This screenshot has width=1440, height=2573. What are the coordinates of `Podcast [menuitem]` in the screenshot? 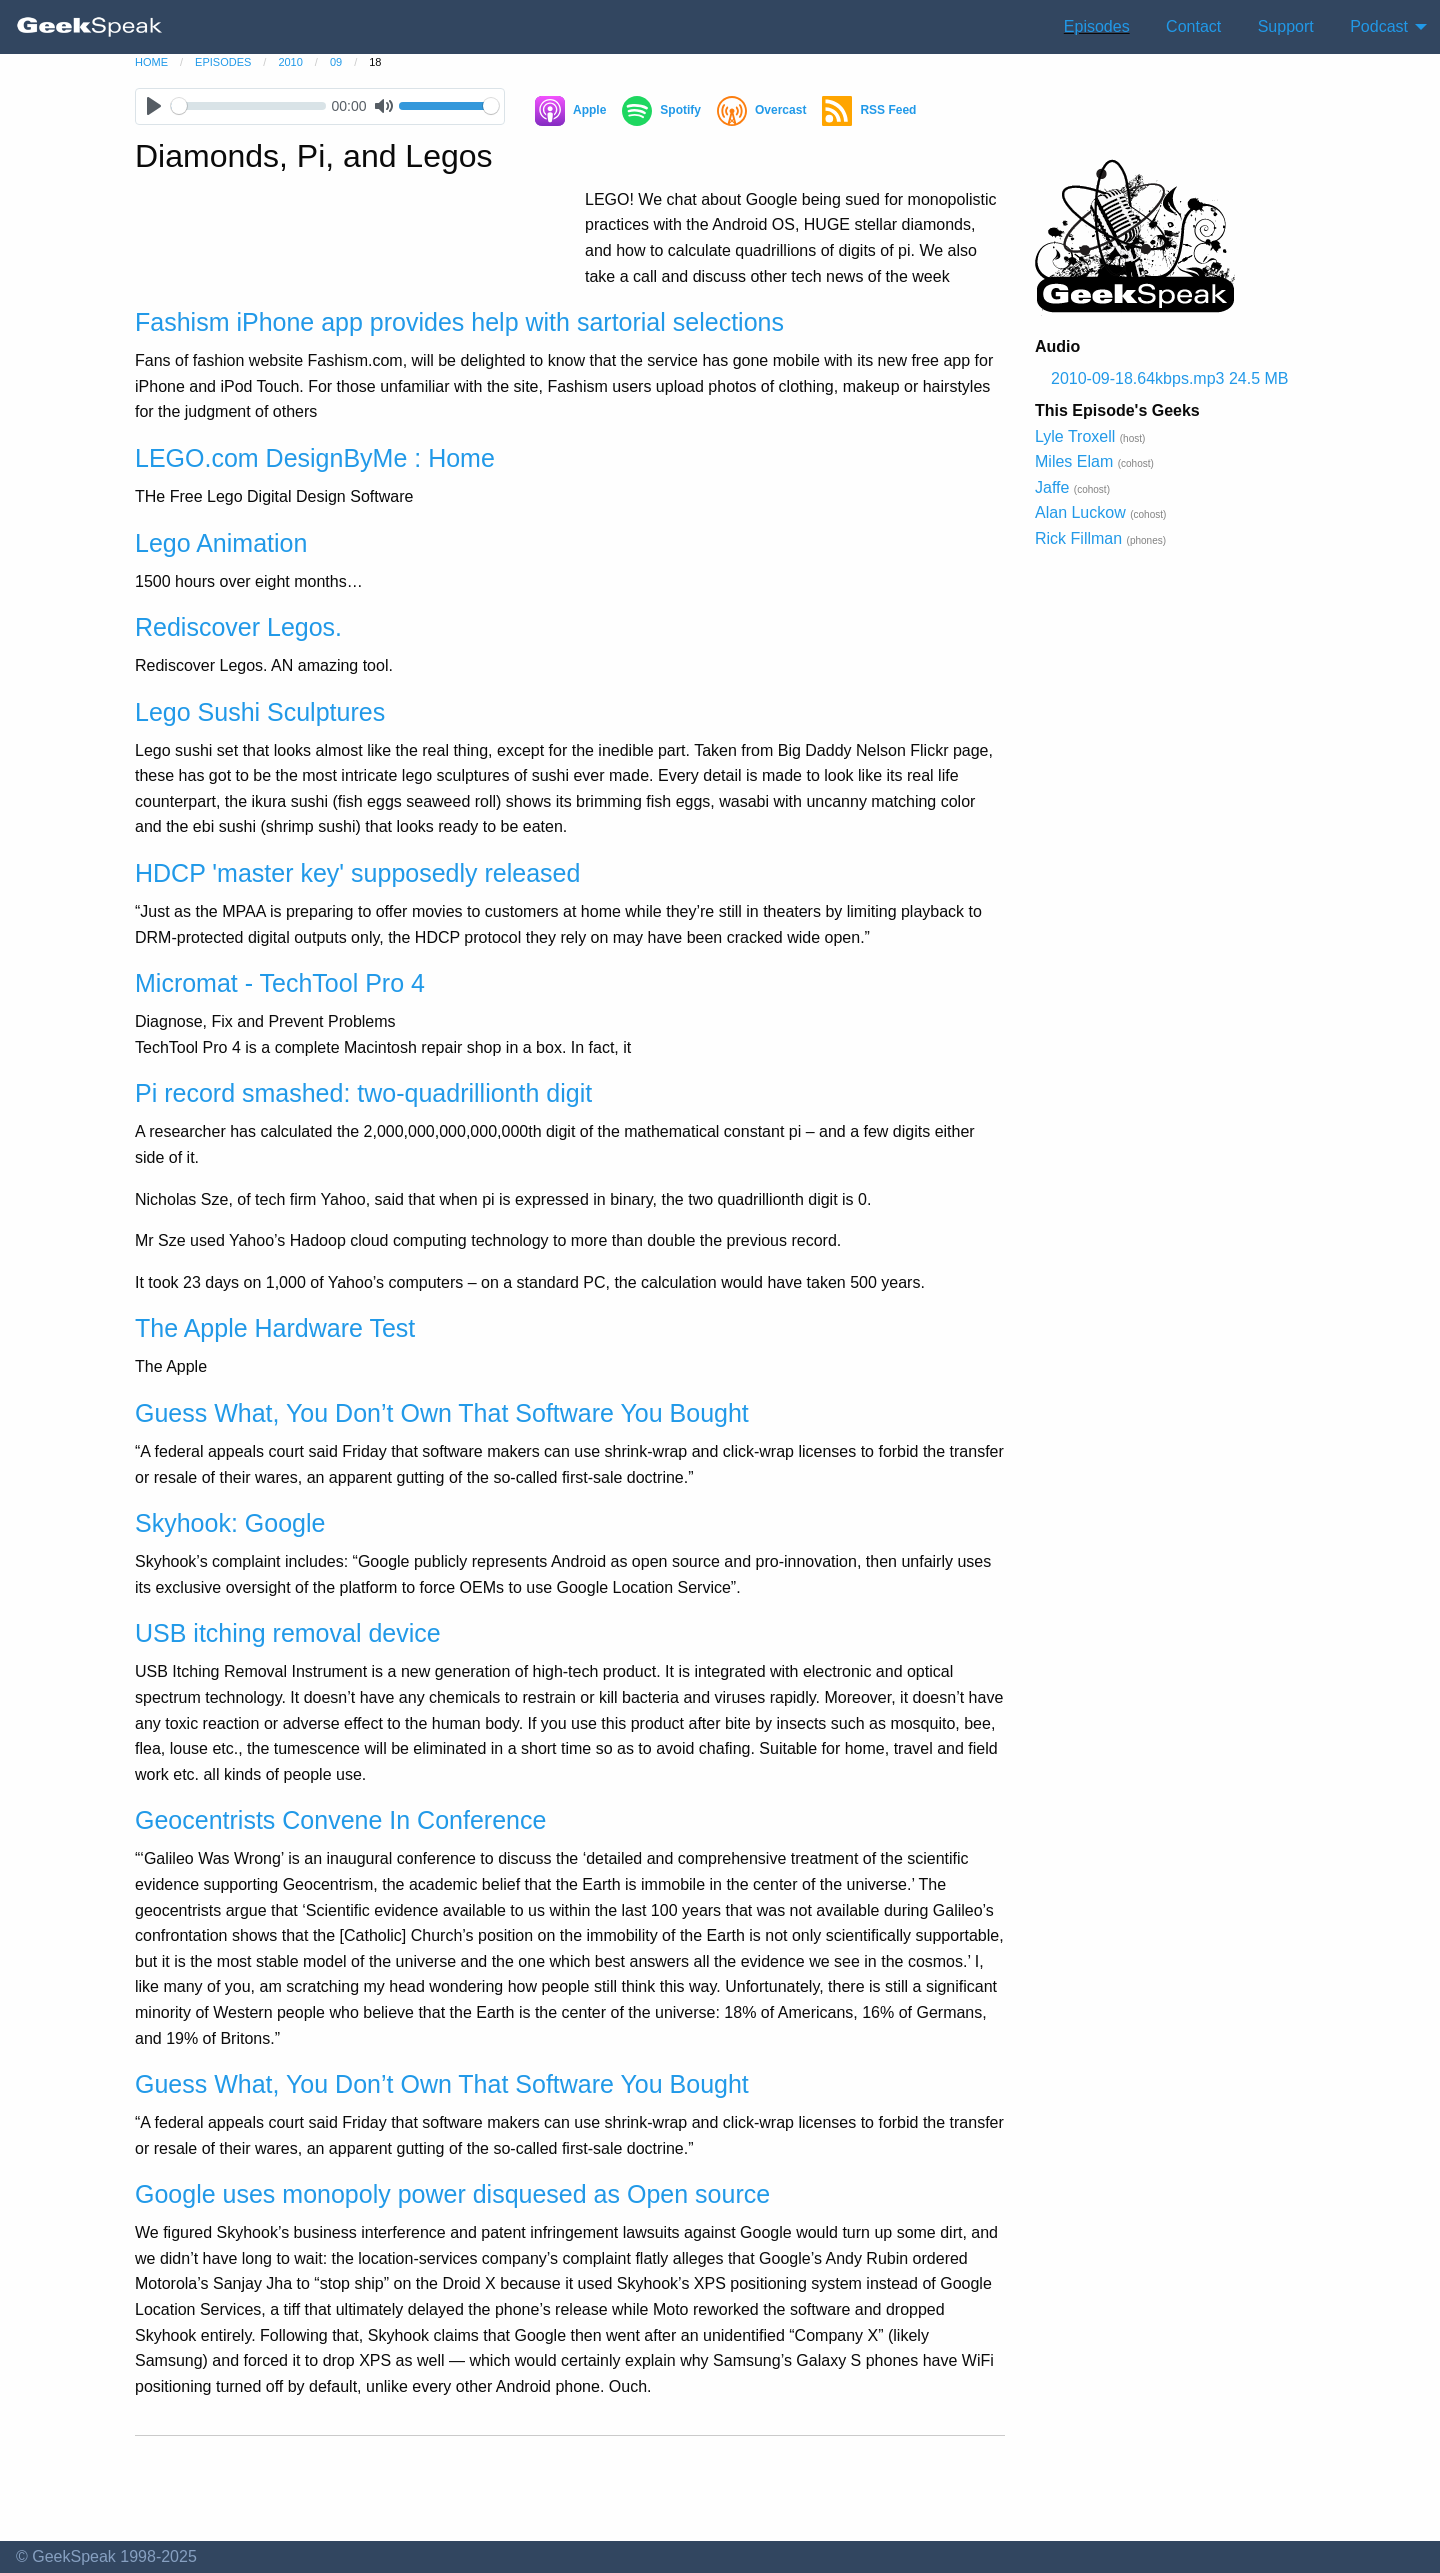 It's located at (1379, 26).